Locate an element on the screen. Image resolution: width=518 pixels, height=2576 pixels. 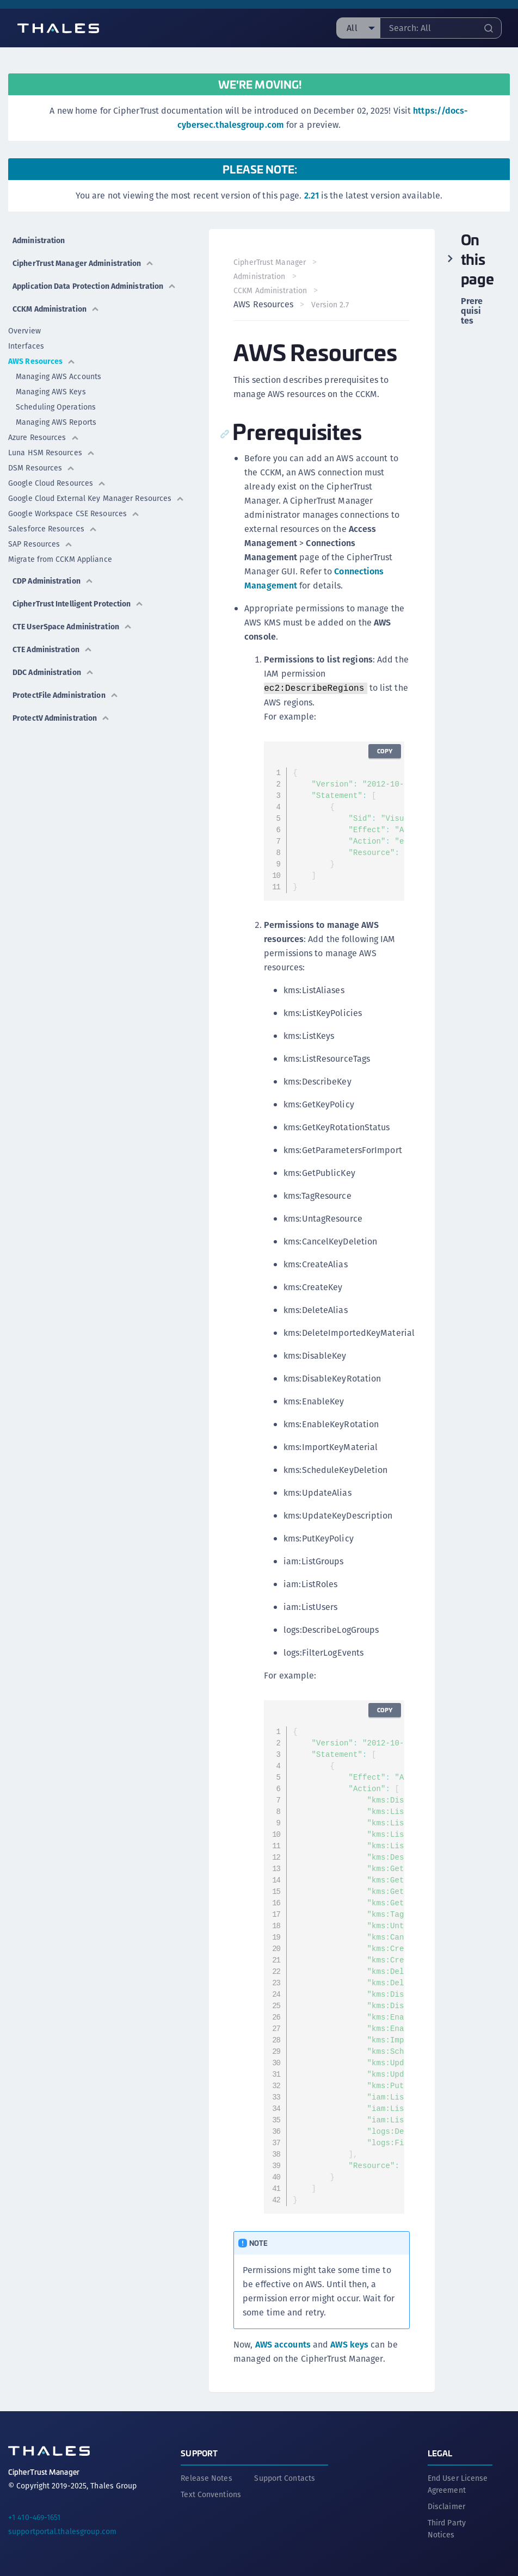
End User License Agreement is located at coordinates (458, 2482).